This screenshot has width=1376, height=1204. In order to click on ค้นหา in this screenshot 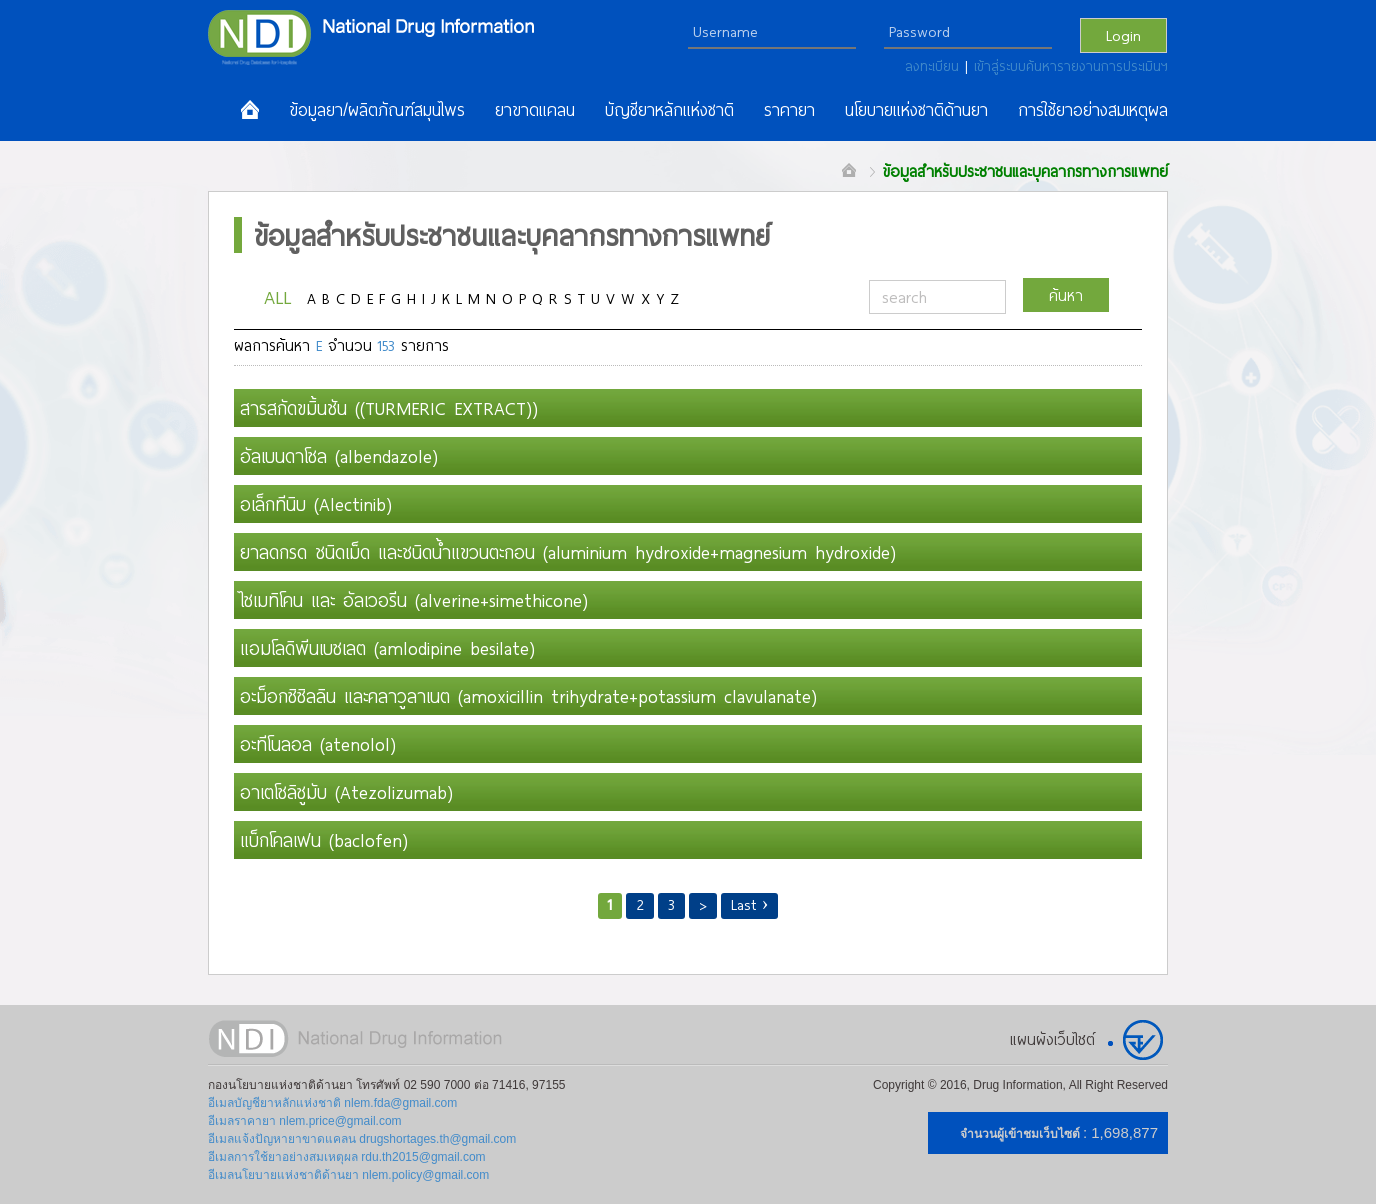, I will do `click(1066, 295)`.